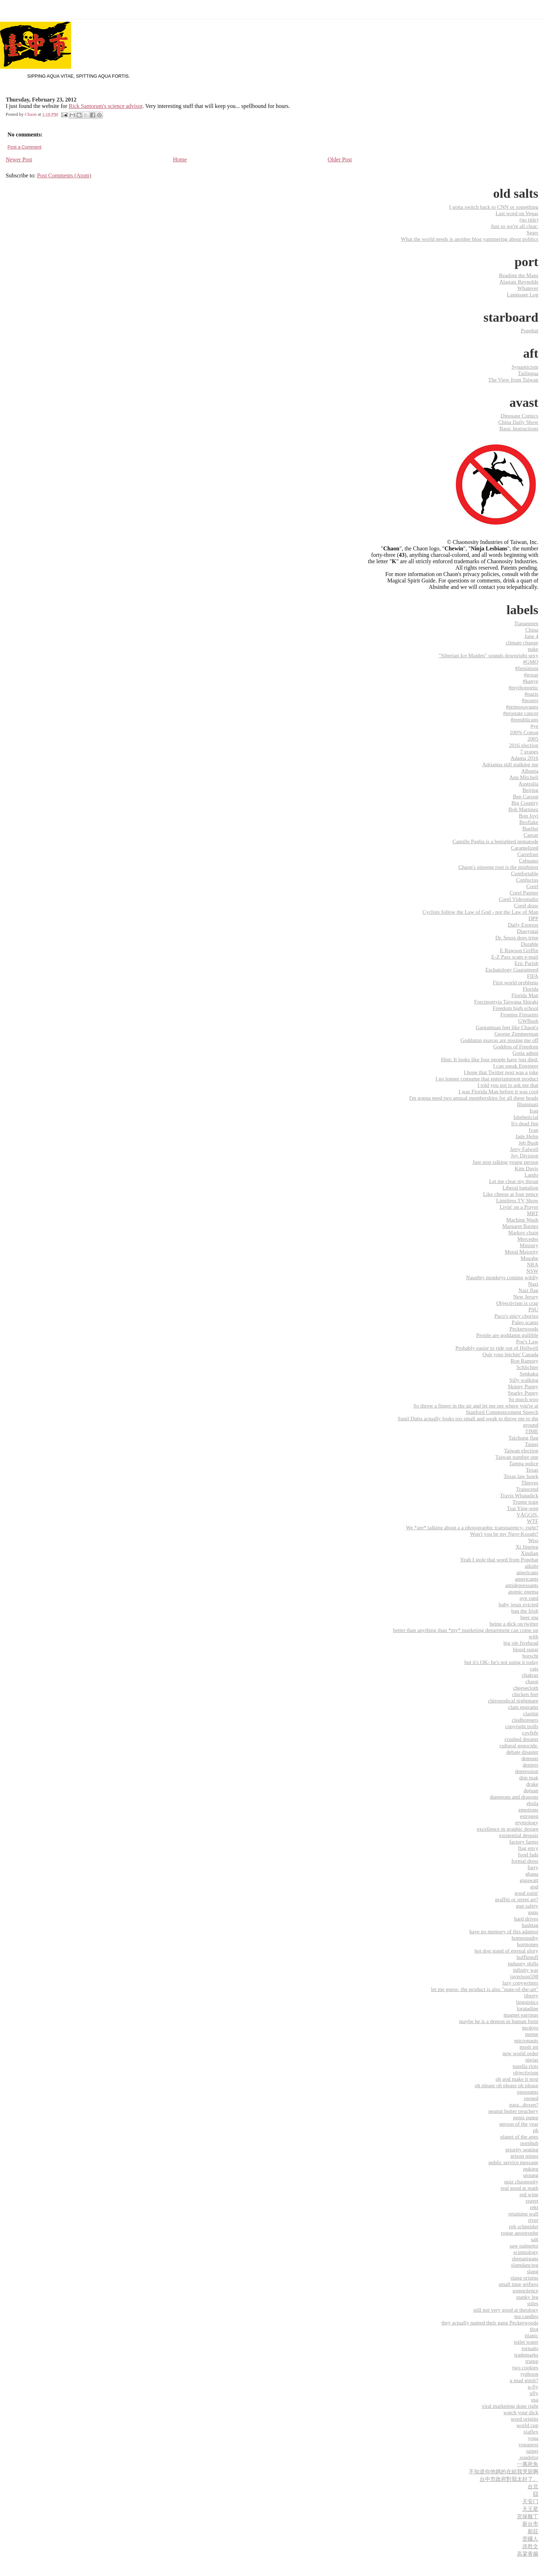 This screenshot has width=544, height=2576. What do you see at coordinates (525, 2072) in the screenshot?
I see `objectivism` at bounding box center [525, 2072].